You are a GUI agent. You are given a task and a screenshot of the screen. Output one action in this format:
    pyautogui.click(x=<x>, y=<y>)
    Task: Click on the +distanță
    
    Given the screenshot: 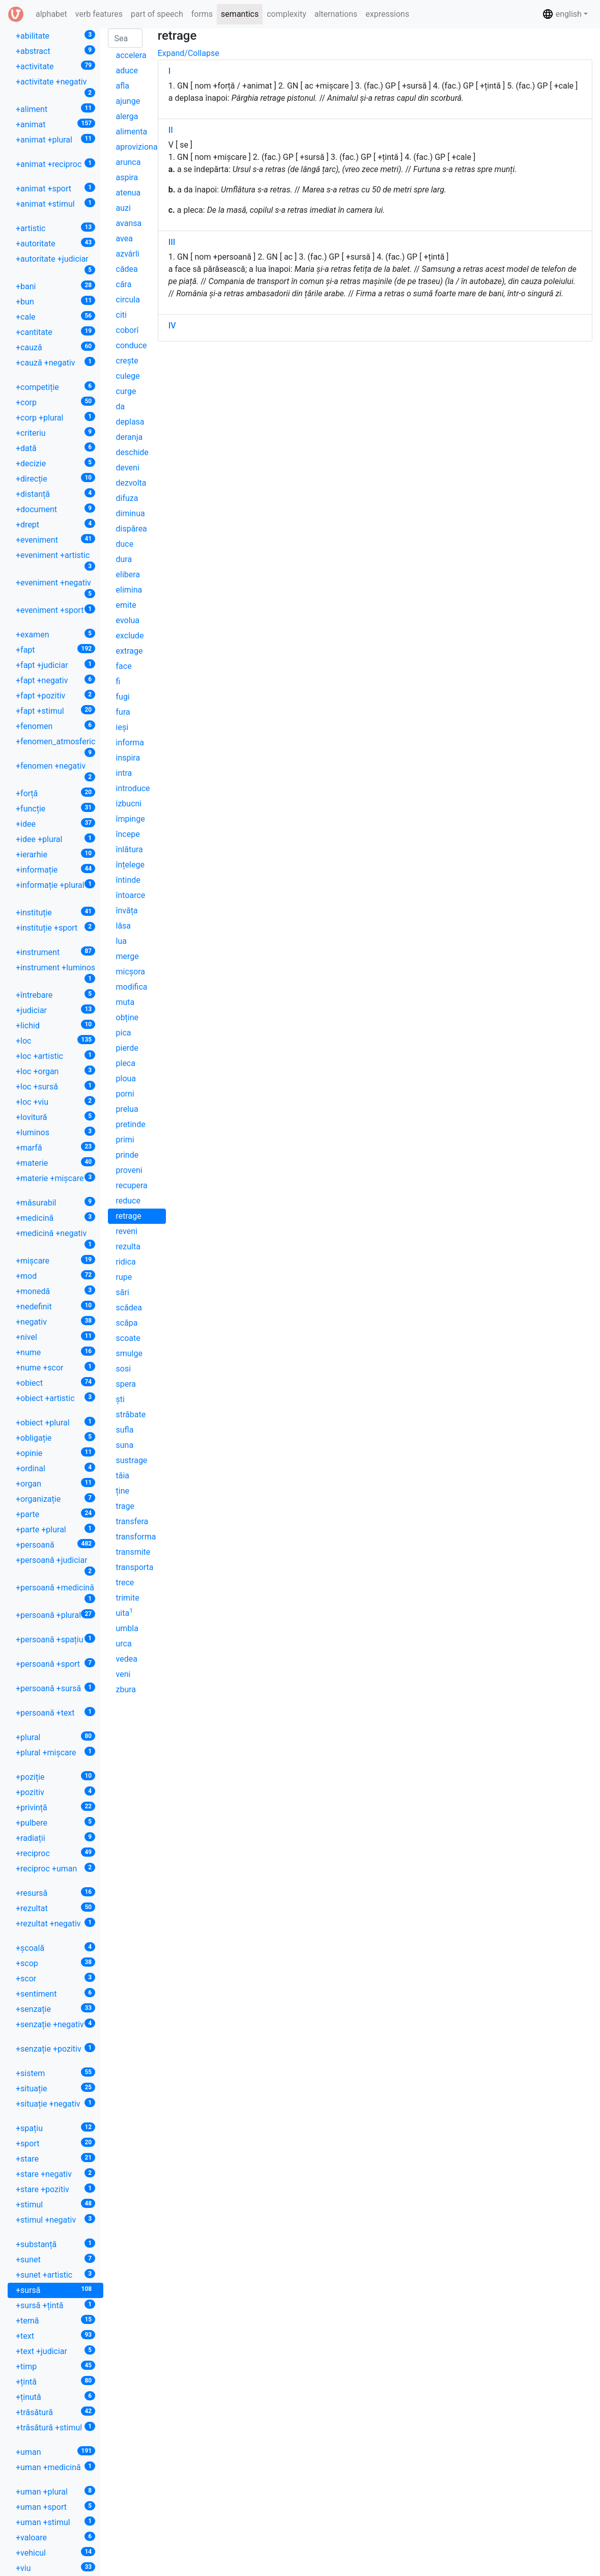 What is the action you would take?
    pyautogui.click(x=55, y=493)
    